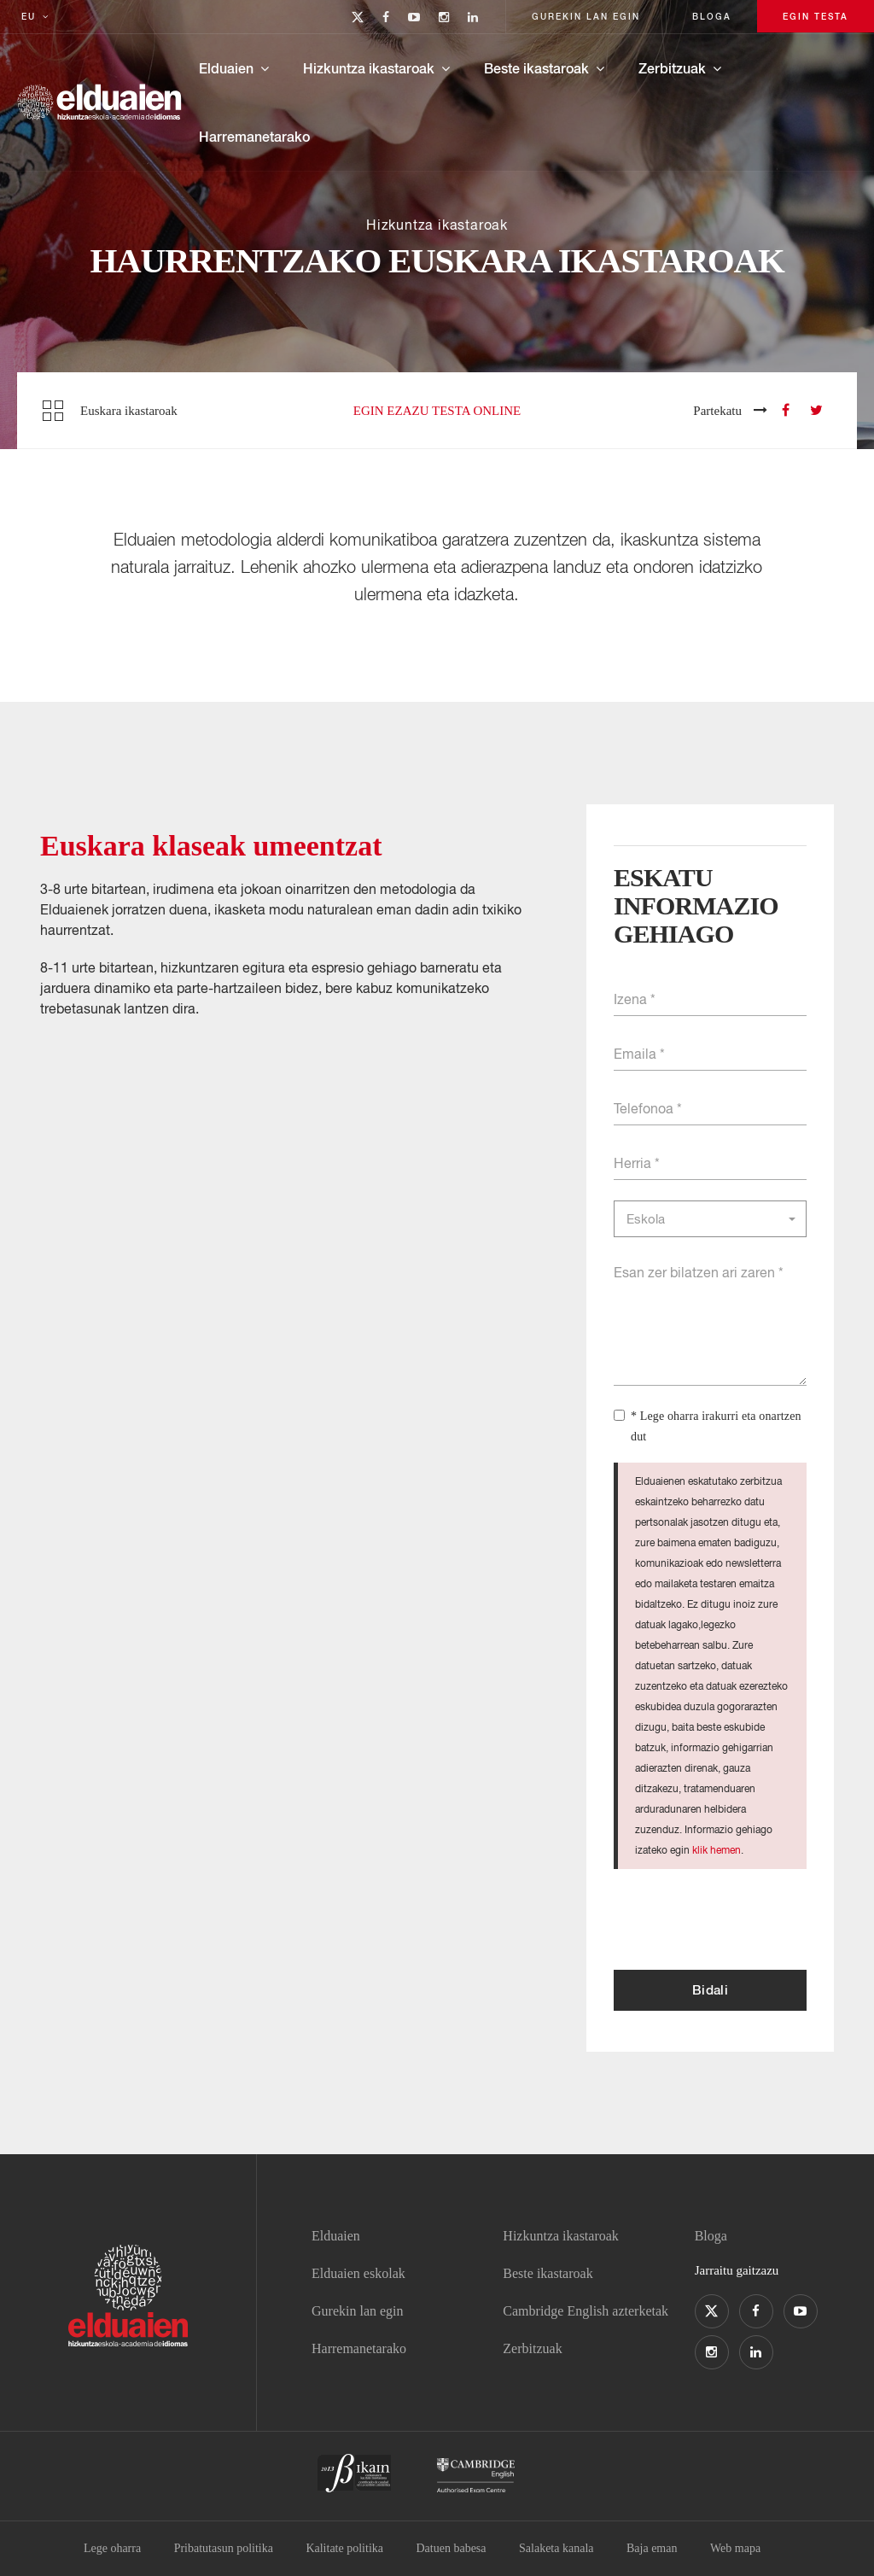 This screenshot has width=874, height=2576. What do you see at coordinates (710, 1218) in the screenshot?
I see `[button]` at bounding box center [710, 1218].